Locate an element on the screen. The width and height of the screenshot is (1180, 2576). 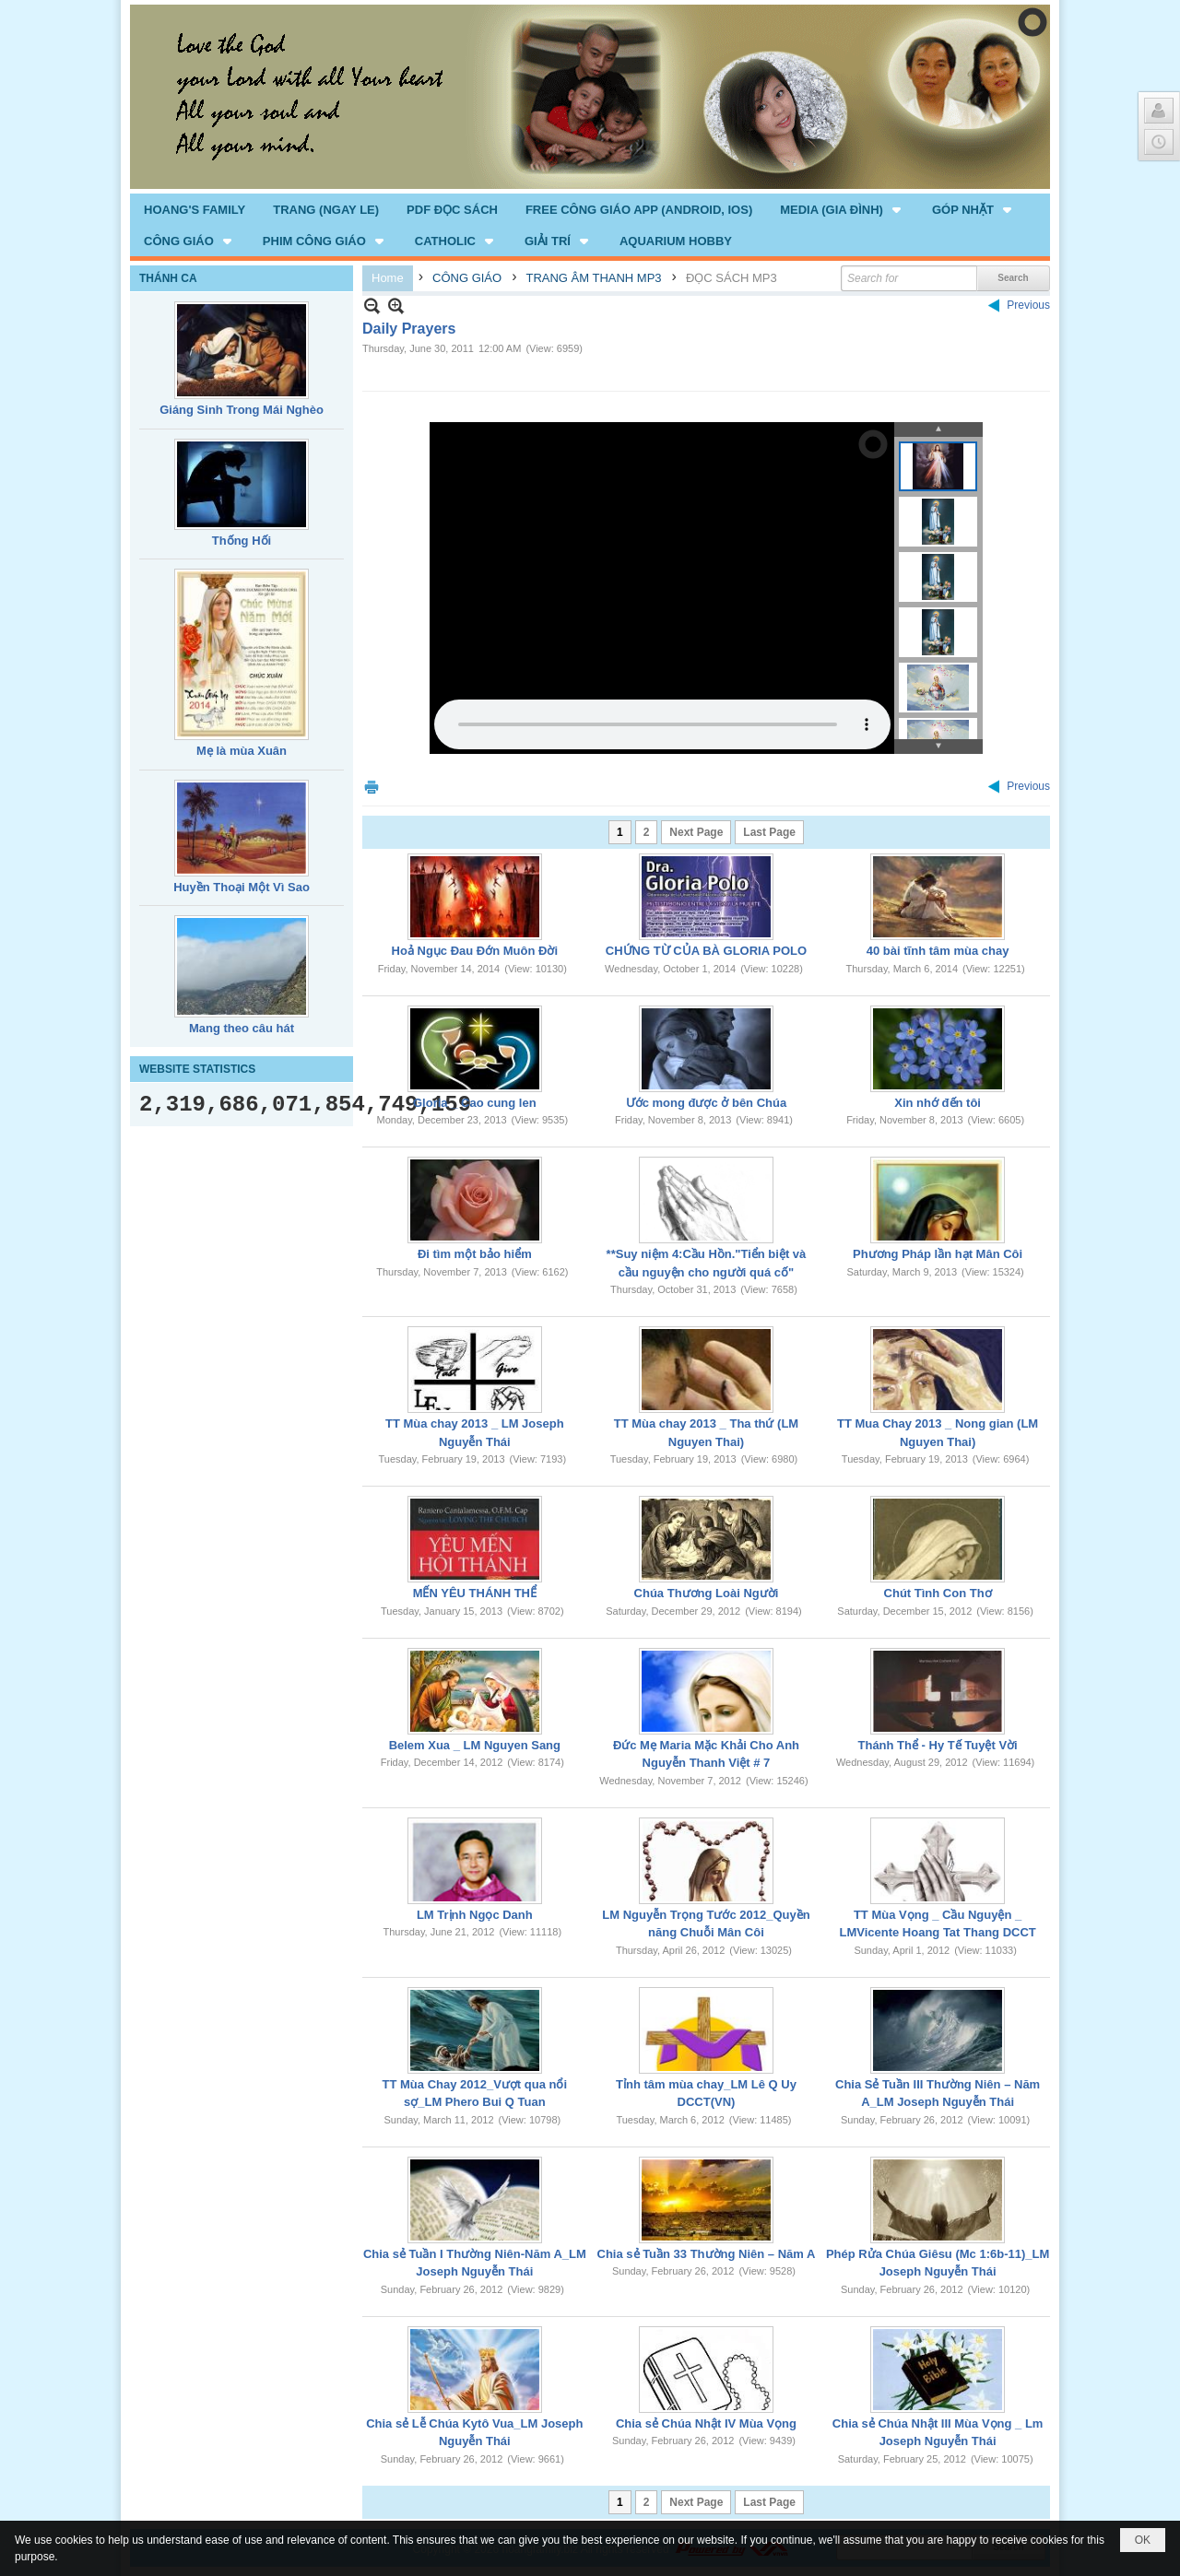
Chúa Thương Loài Người is located at coordinates (706, 1593).